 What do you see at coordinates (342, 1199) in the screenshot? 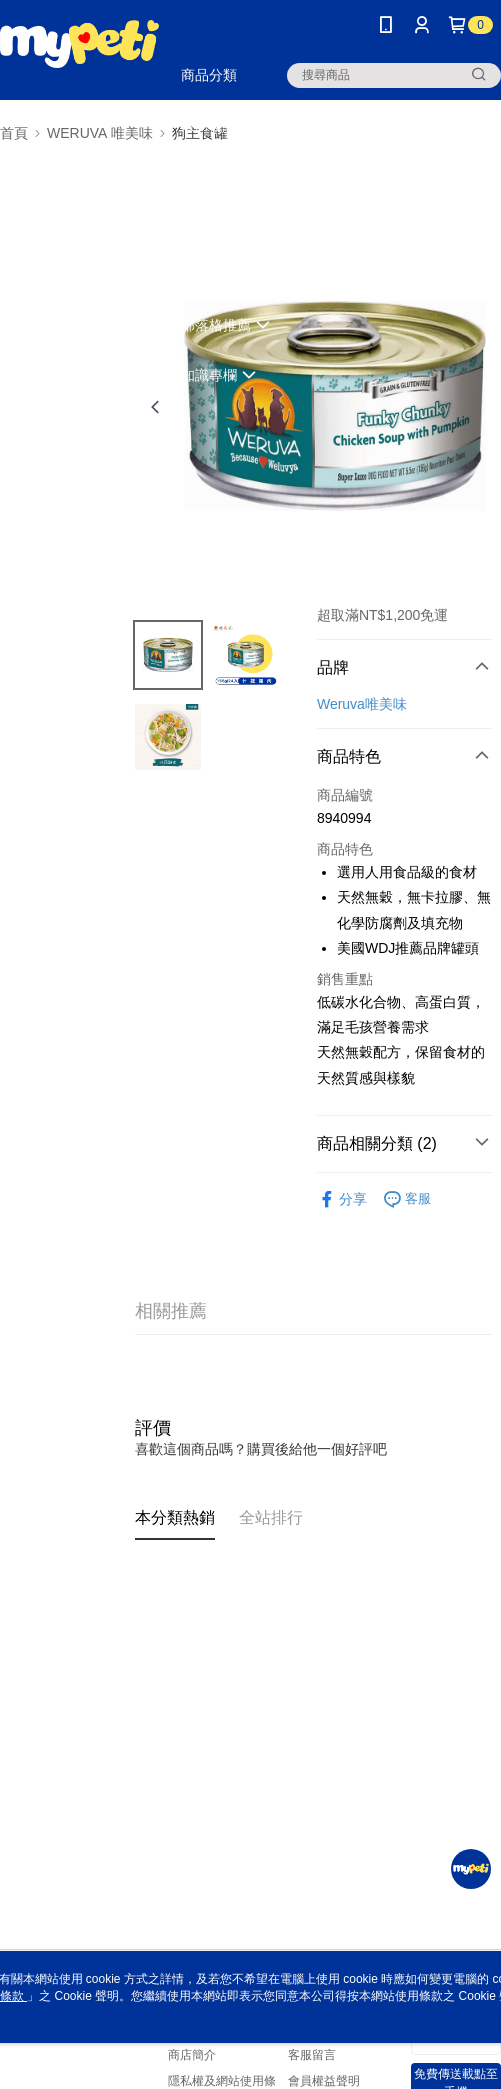
I see `分享` at bounding box center [342, 1199].